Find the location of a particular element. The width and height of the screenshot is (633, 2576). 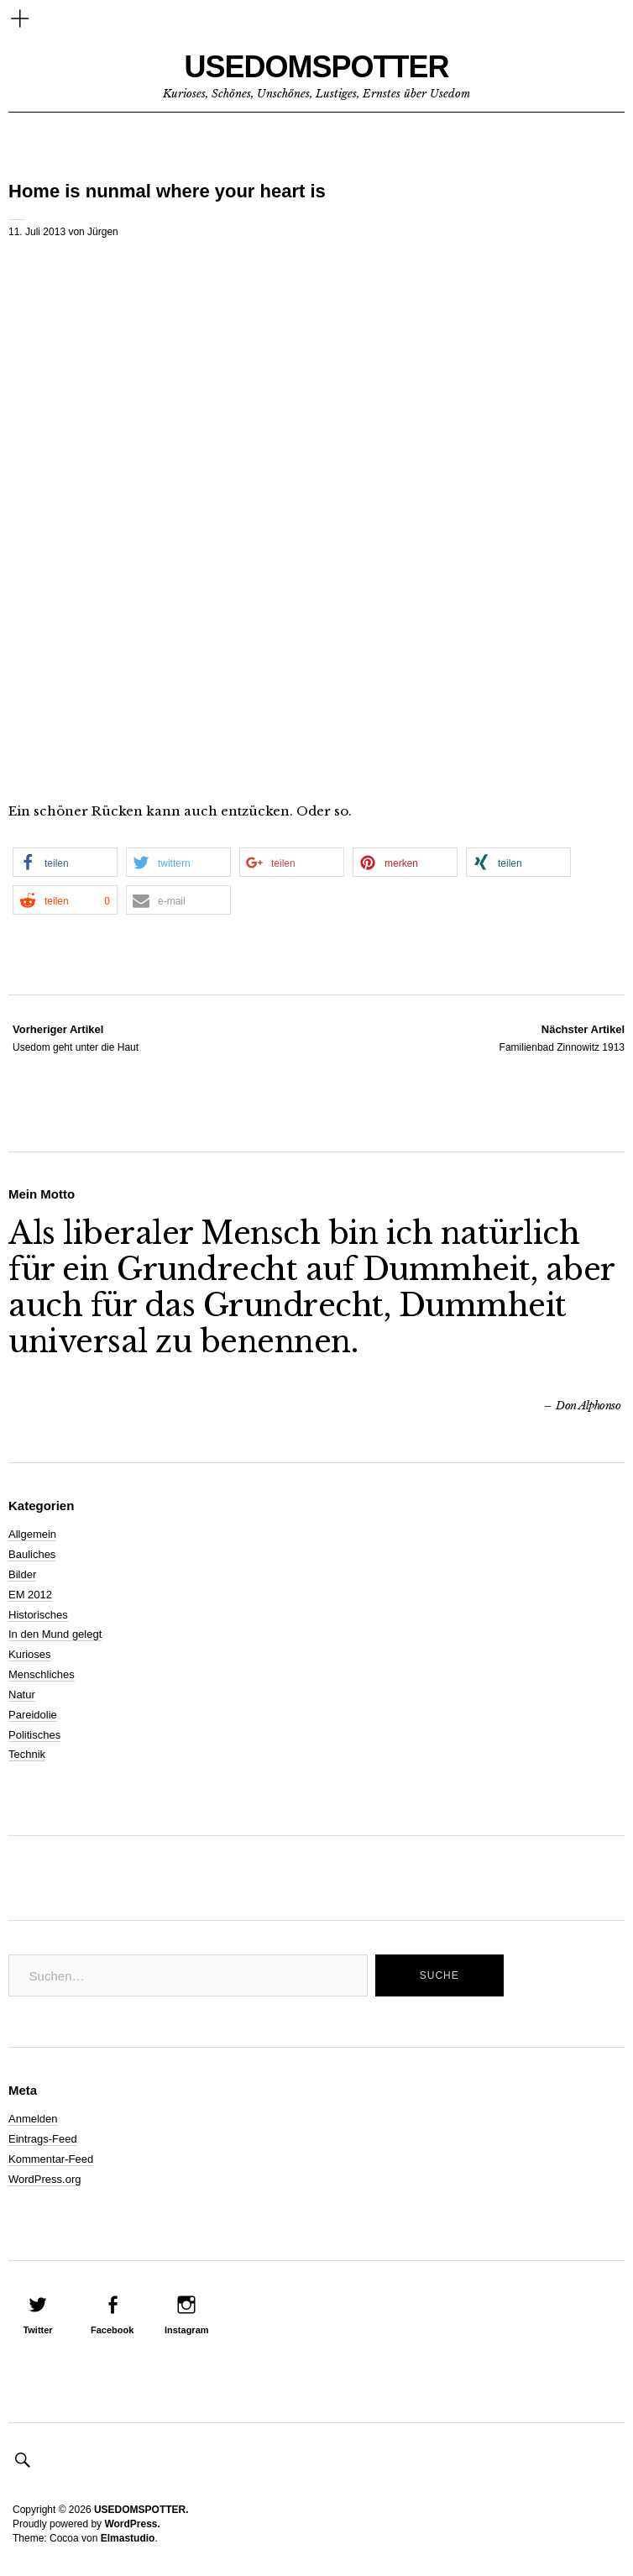

Kurioses is located at coordinates (29, 1654).